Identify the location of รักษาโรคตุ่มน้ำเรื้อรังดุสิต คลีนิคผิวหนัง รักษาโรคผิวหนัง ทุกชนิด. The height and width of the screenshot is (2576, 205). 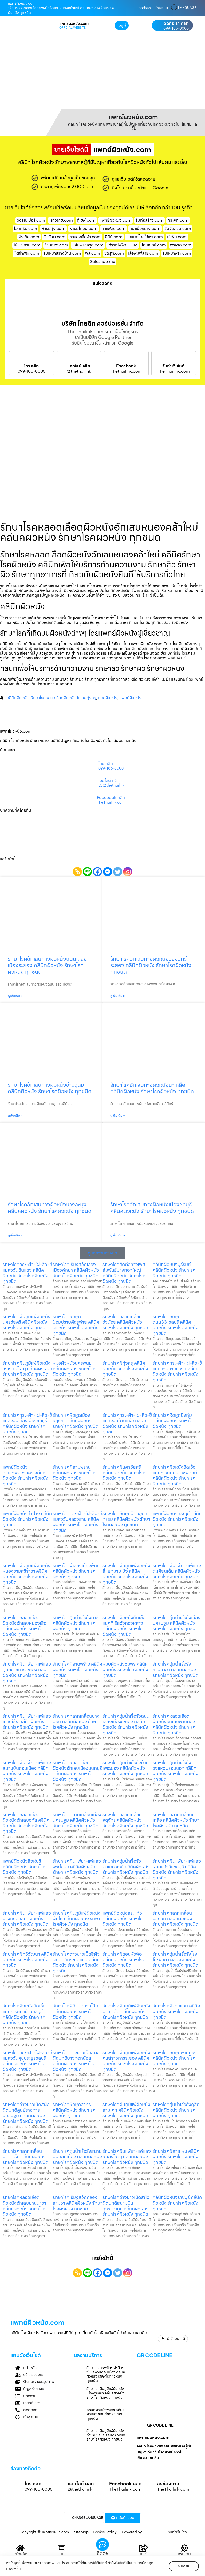
(176, 2110).